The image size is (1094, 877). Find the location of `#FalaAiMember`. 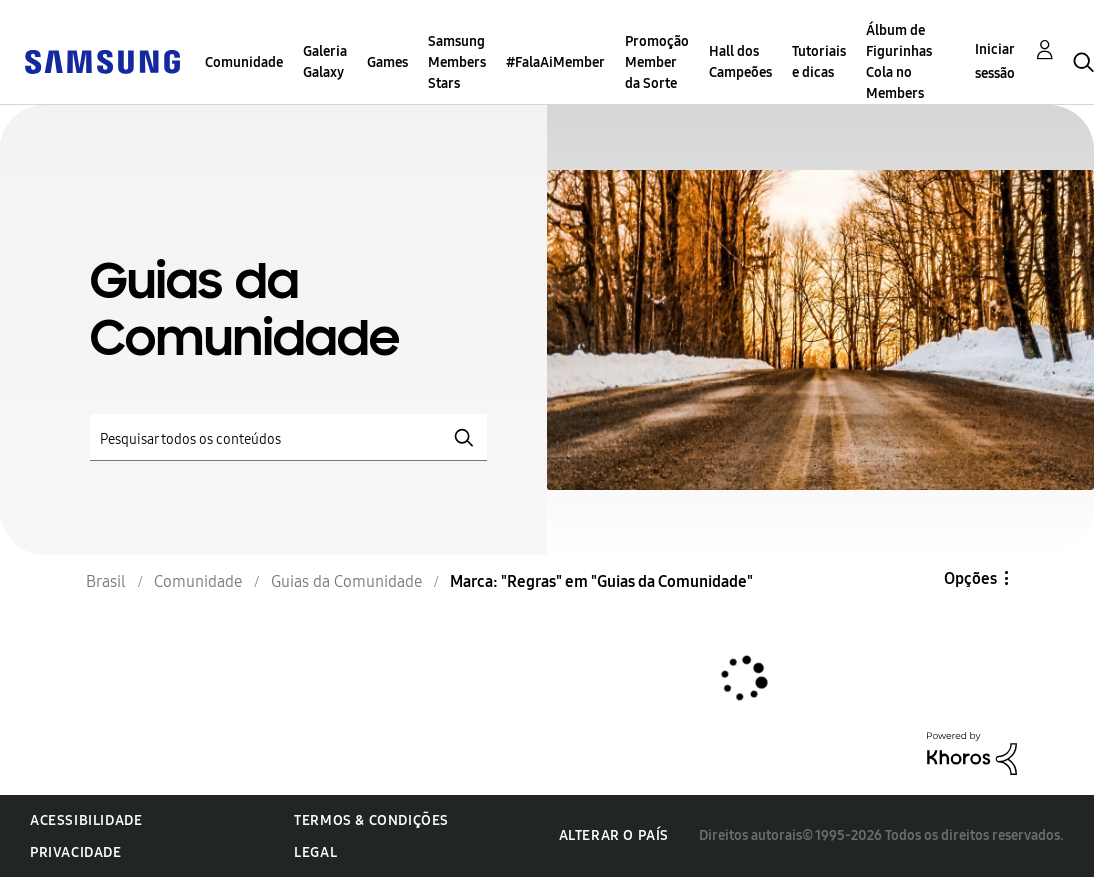

#FalaAiMember is located at coordinates (555, 62).